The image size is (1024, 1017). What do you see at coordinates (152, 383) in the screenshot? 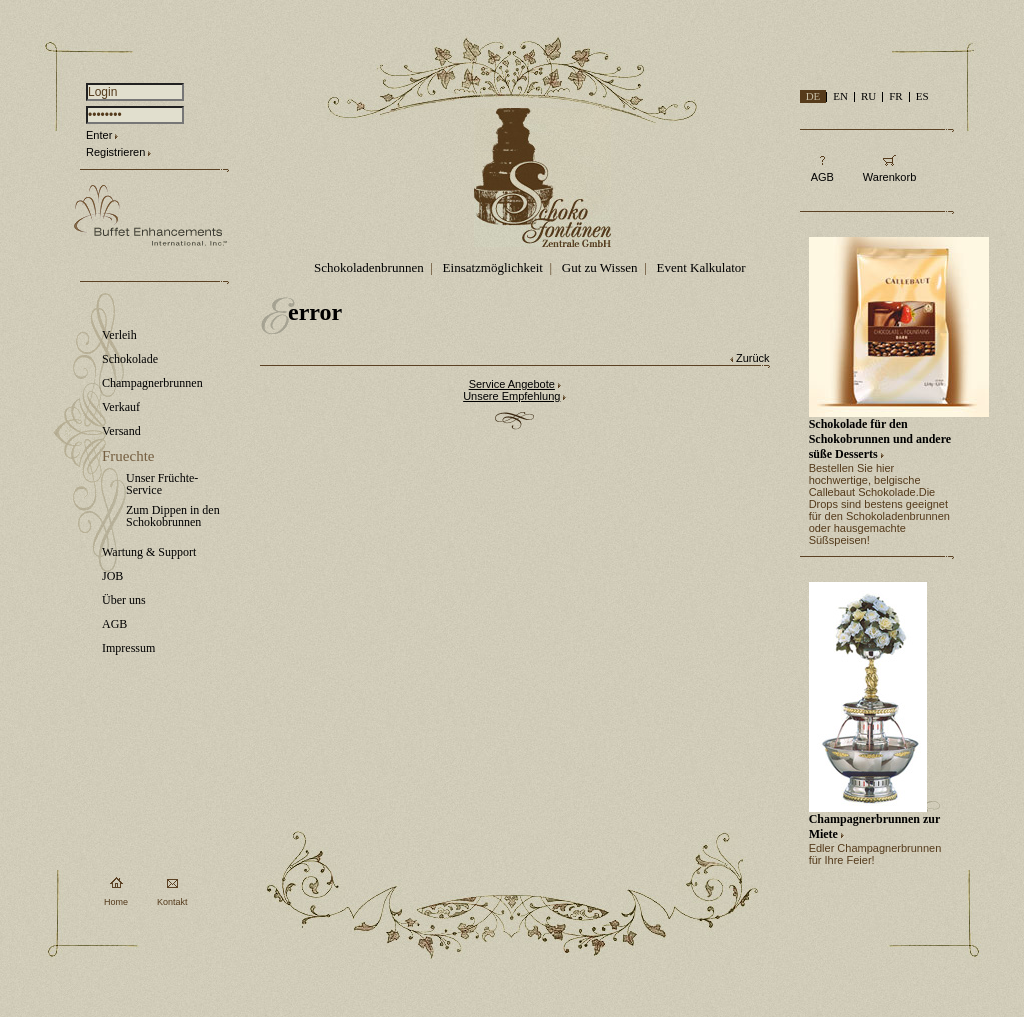
I see `Champagnerbrunnen` at bounding box center [152, 383].